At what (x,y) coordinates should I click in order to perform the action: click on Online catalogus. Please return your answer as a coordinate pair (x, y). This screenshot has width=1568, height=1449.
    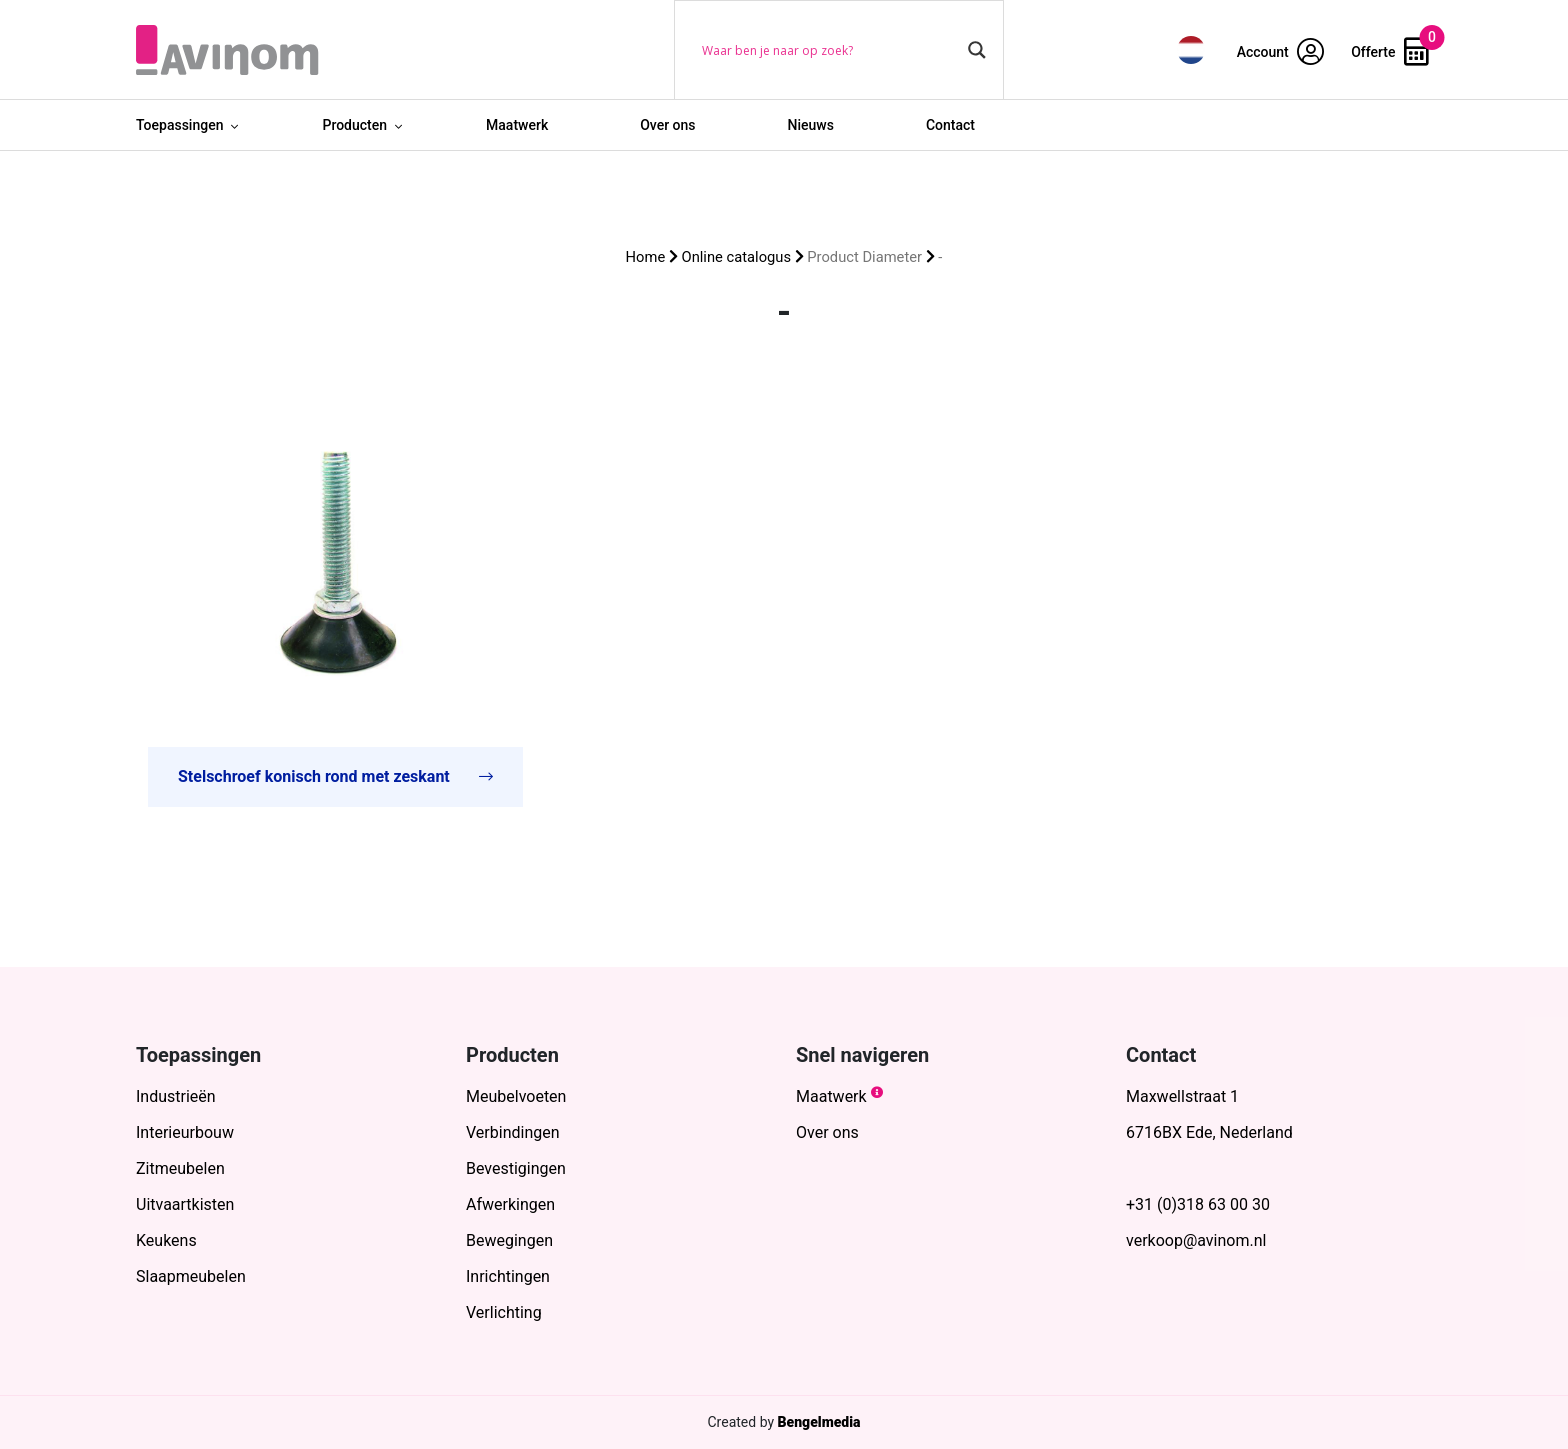
    Looking at the image, I should click on (736, 257).